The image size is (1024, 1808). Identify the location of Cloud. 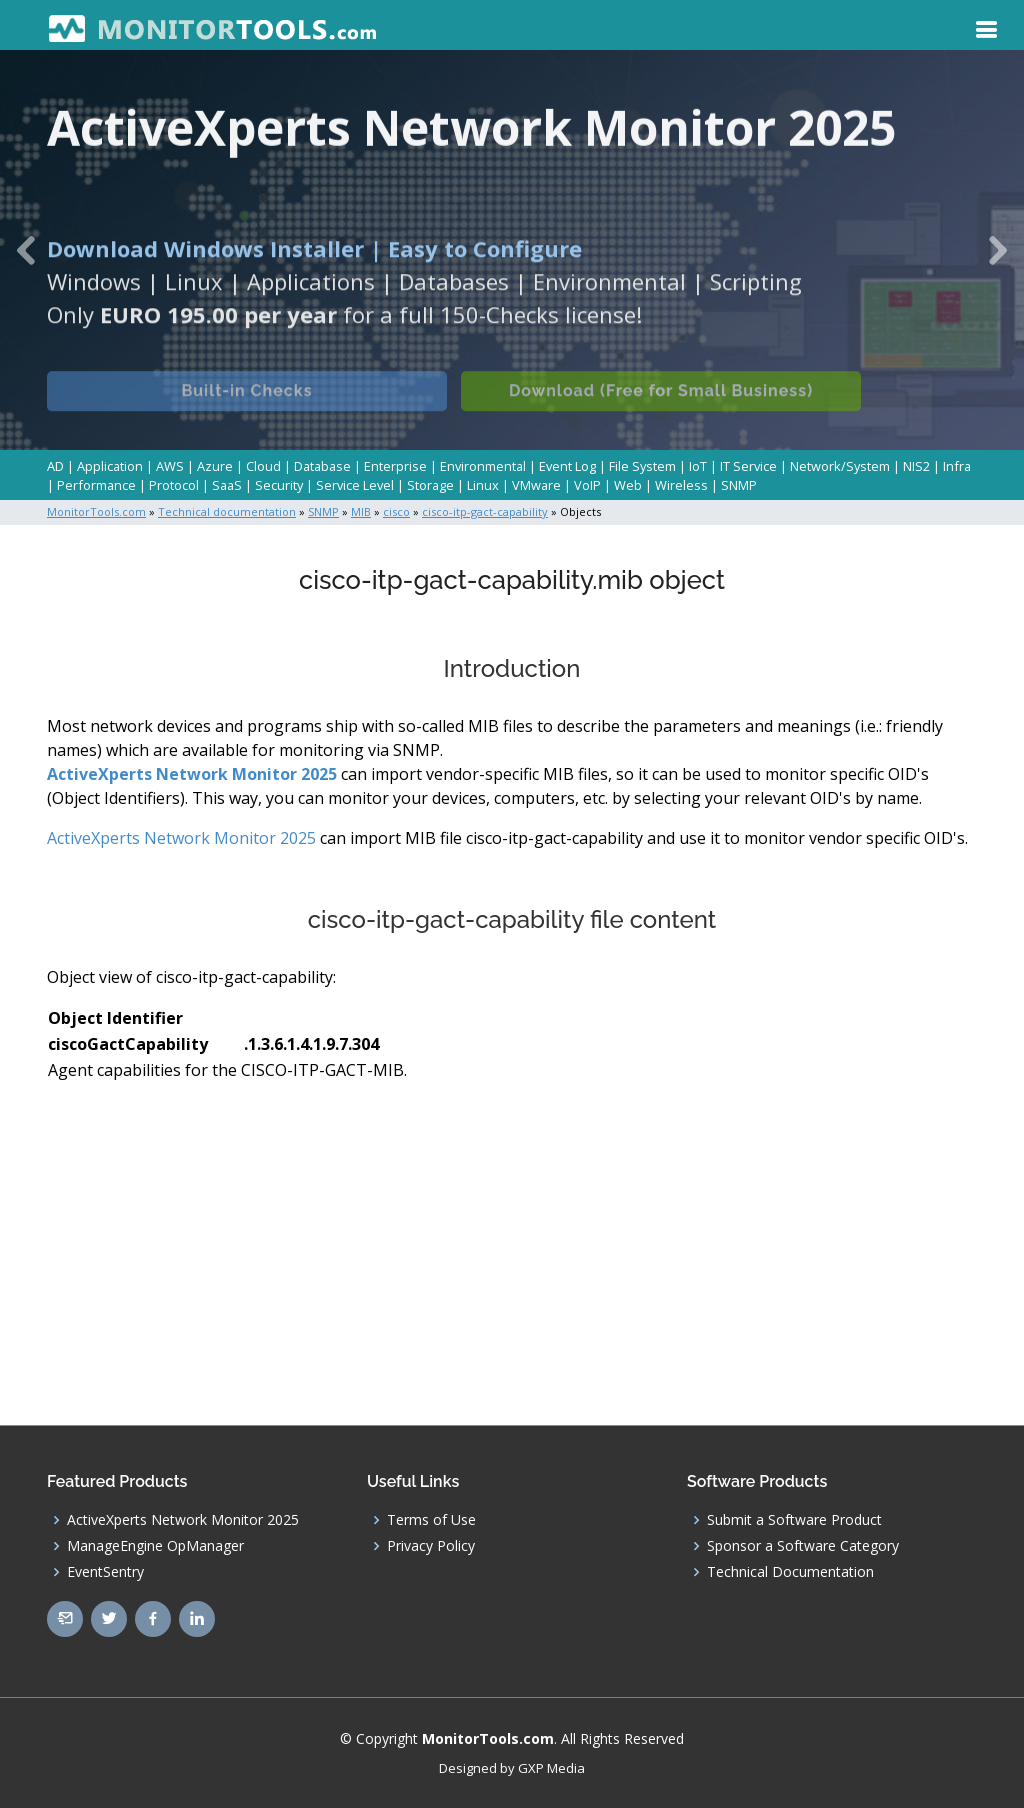
(263, 466).